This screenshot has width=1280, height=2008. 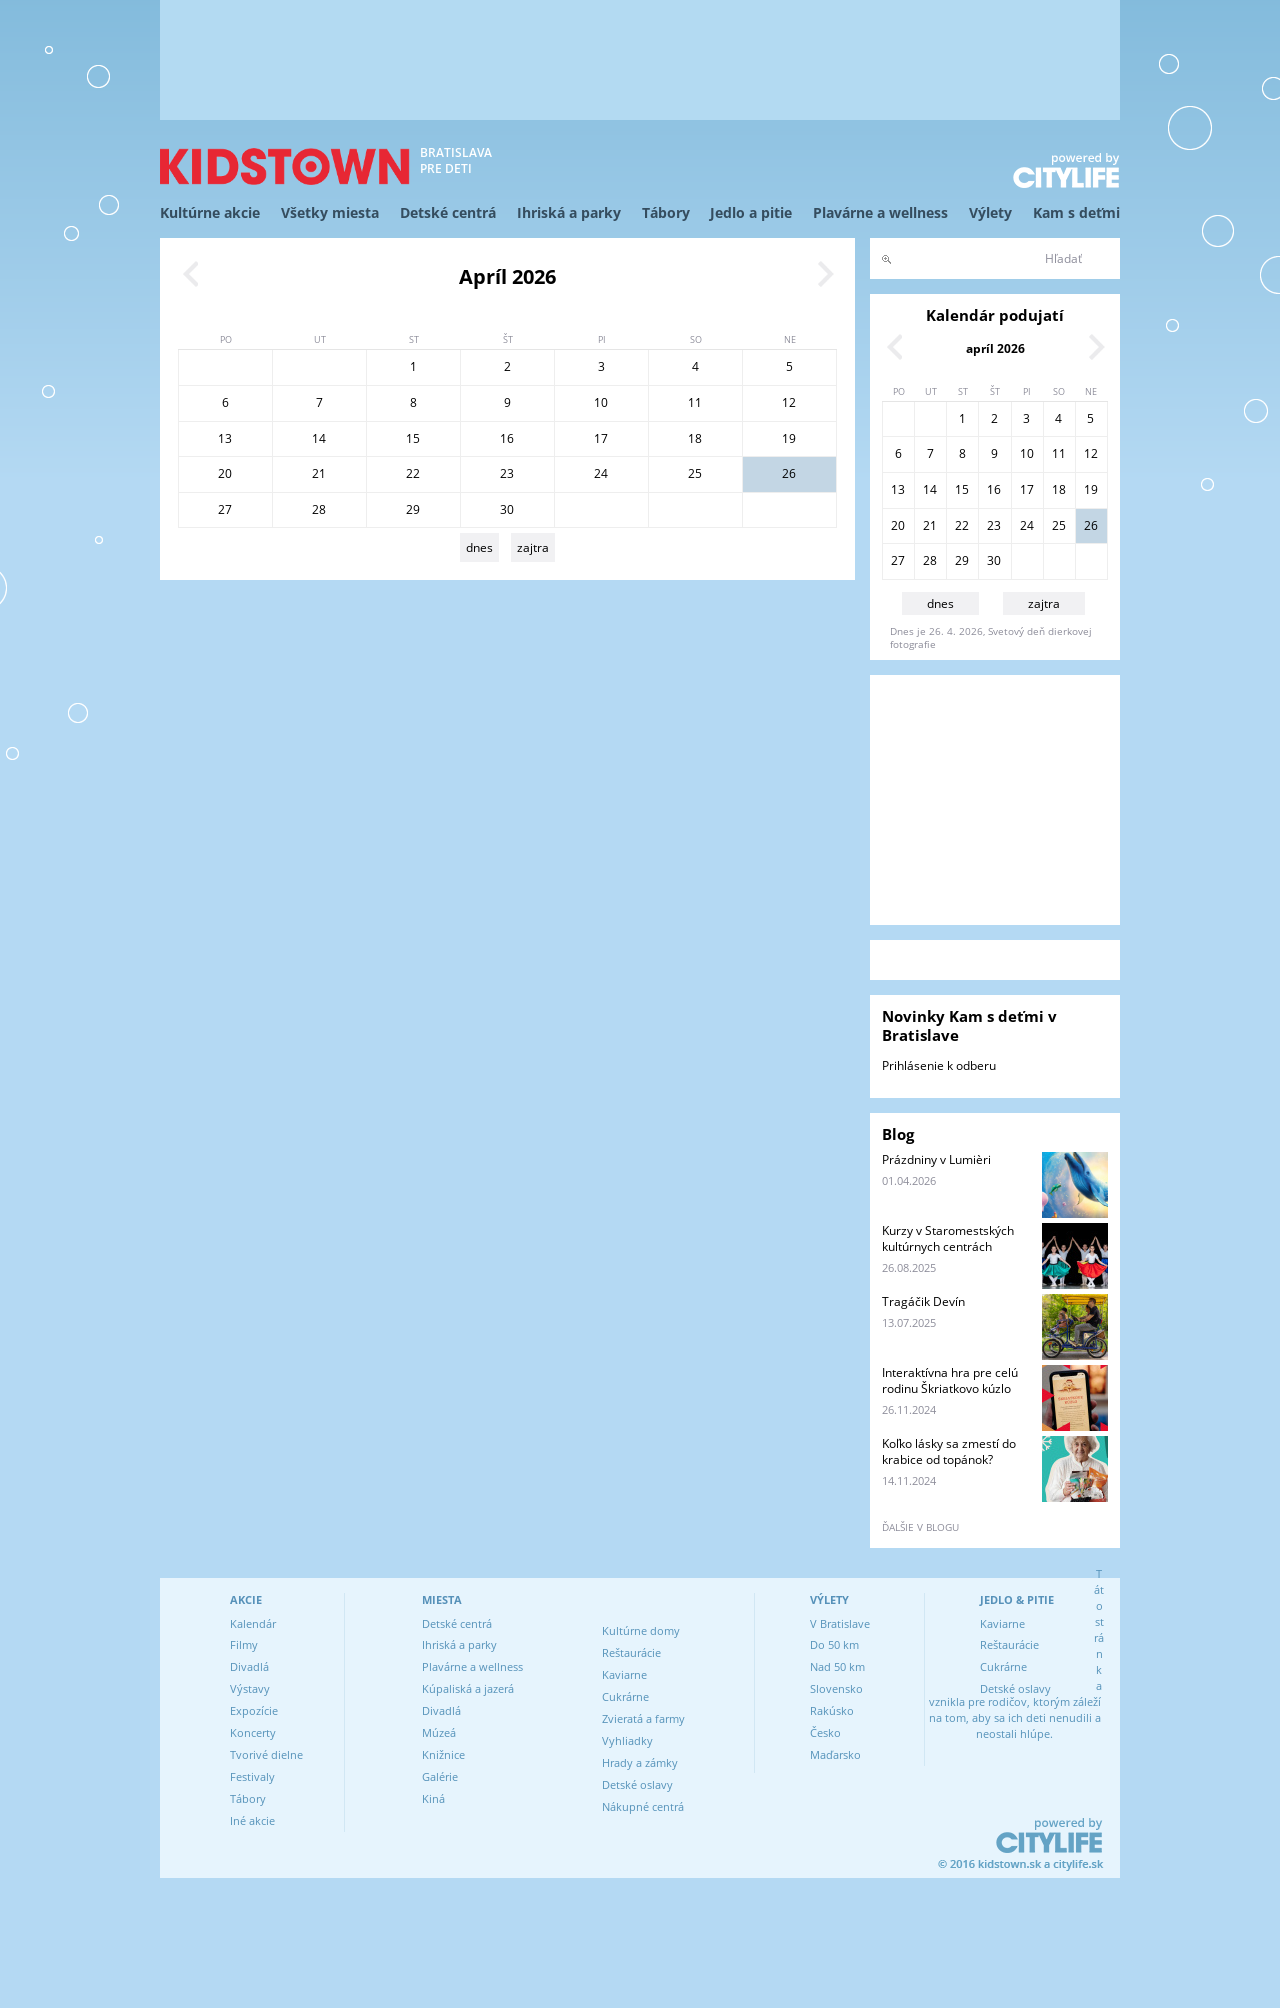 What do you see at coordinates (433, 1798) in the screenshot?
I see `Kiná` at bounding box center [433, 1798].